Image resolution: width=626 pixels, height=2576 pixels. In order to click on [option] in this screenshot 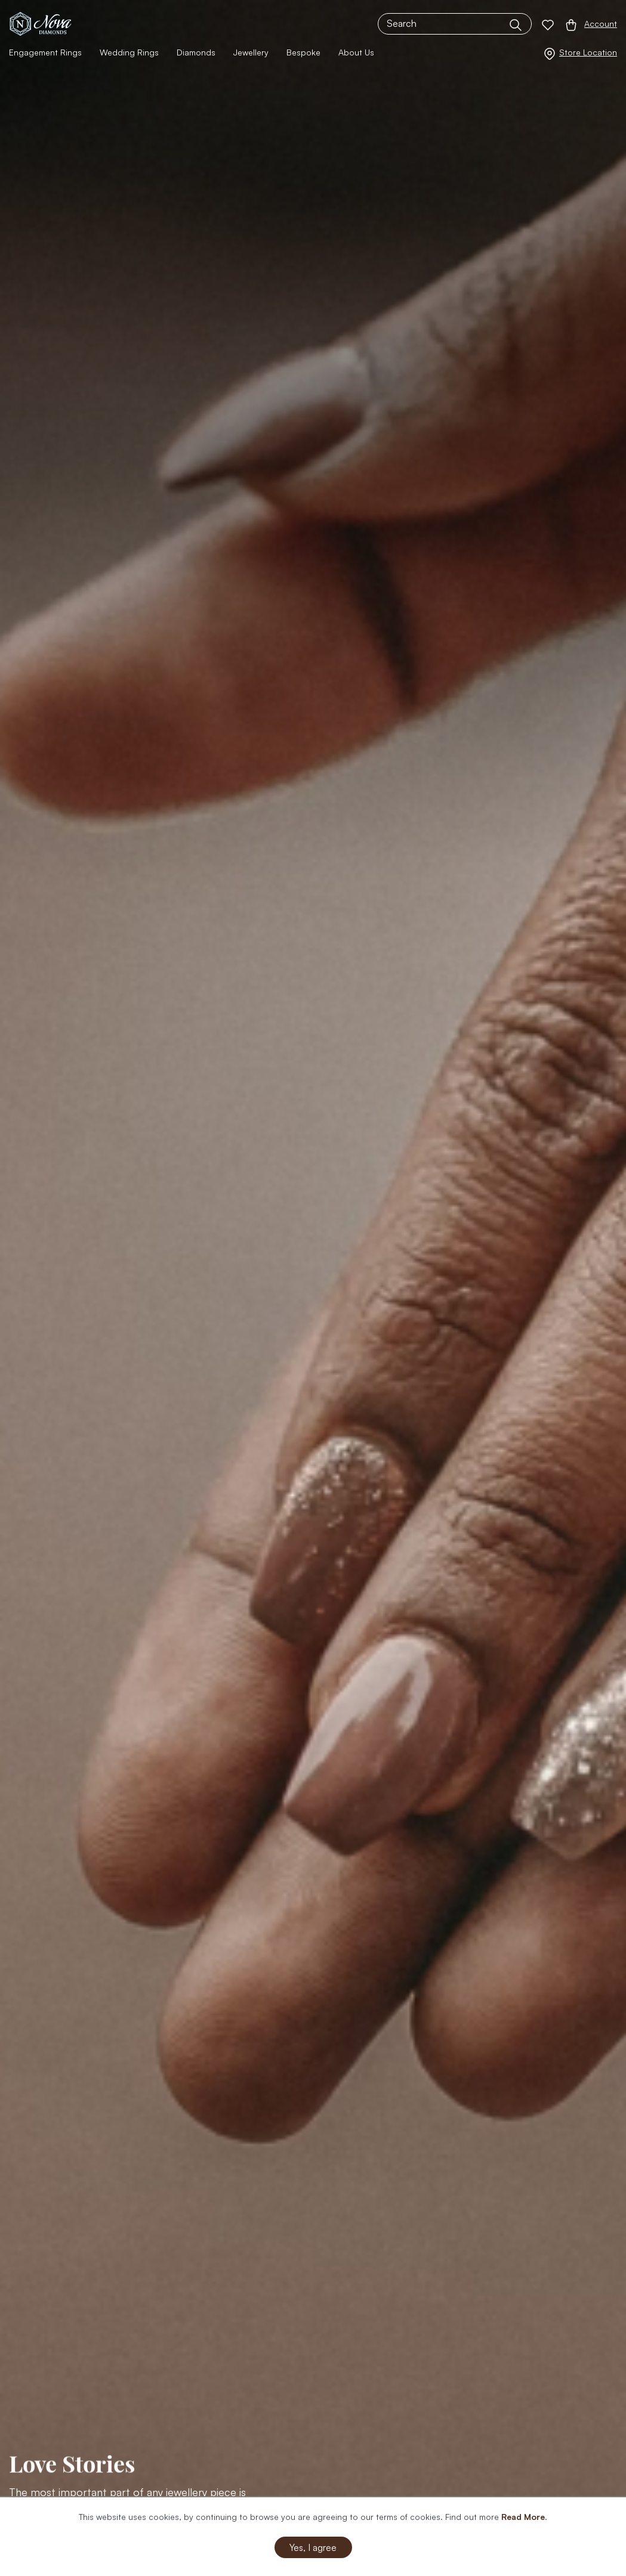, I will do `click(313, 1288)`.